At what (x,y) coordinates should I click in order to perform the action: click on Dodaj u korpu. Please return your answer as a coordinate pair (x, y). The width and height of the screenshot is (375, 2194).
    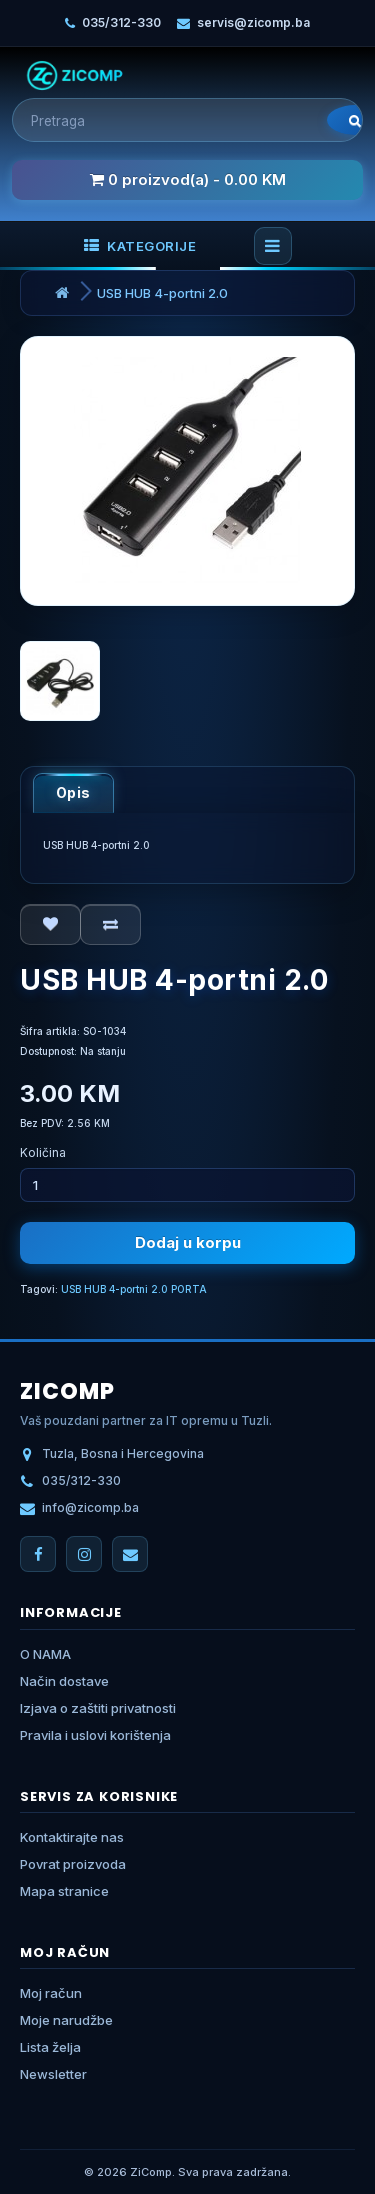
    Looking at the image, I should click on (188, 1242).